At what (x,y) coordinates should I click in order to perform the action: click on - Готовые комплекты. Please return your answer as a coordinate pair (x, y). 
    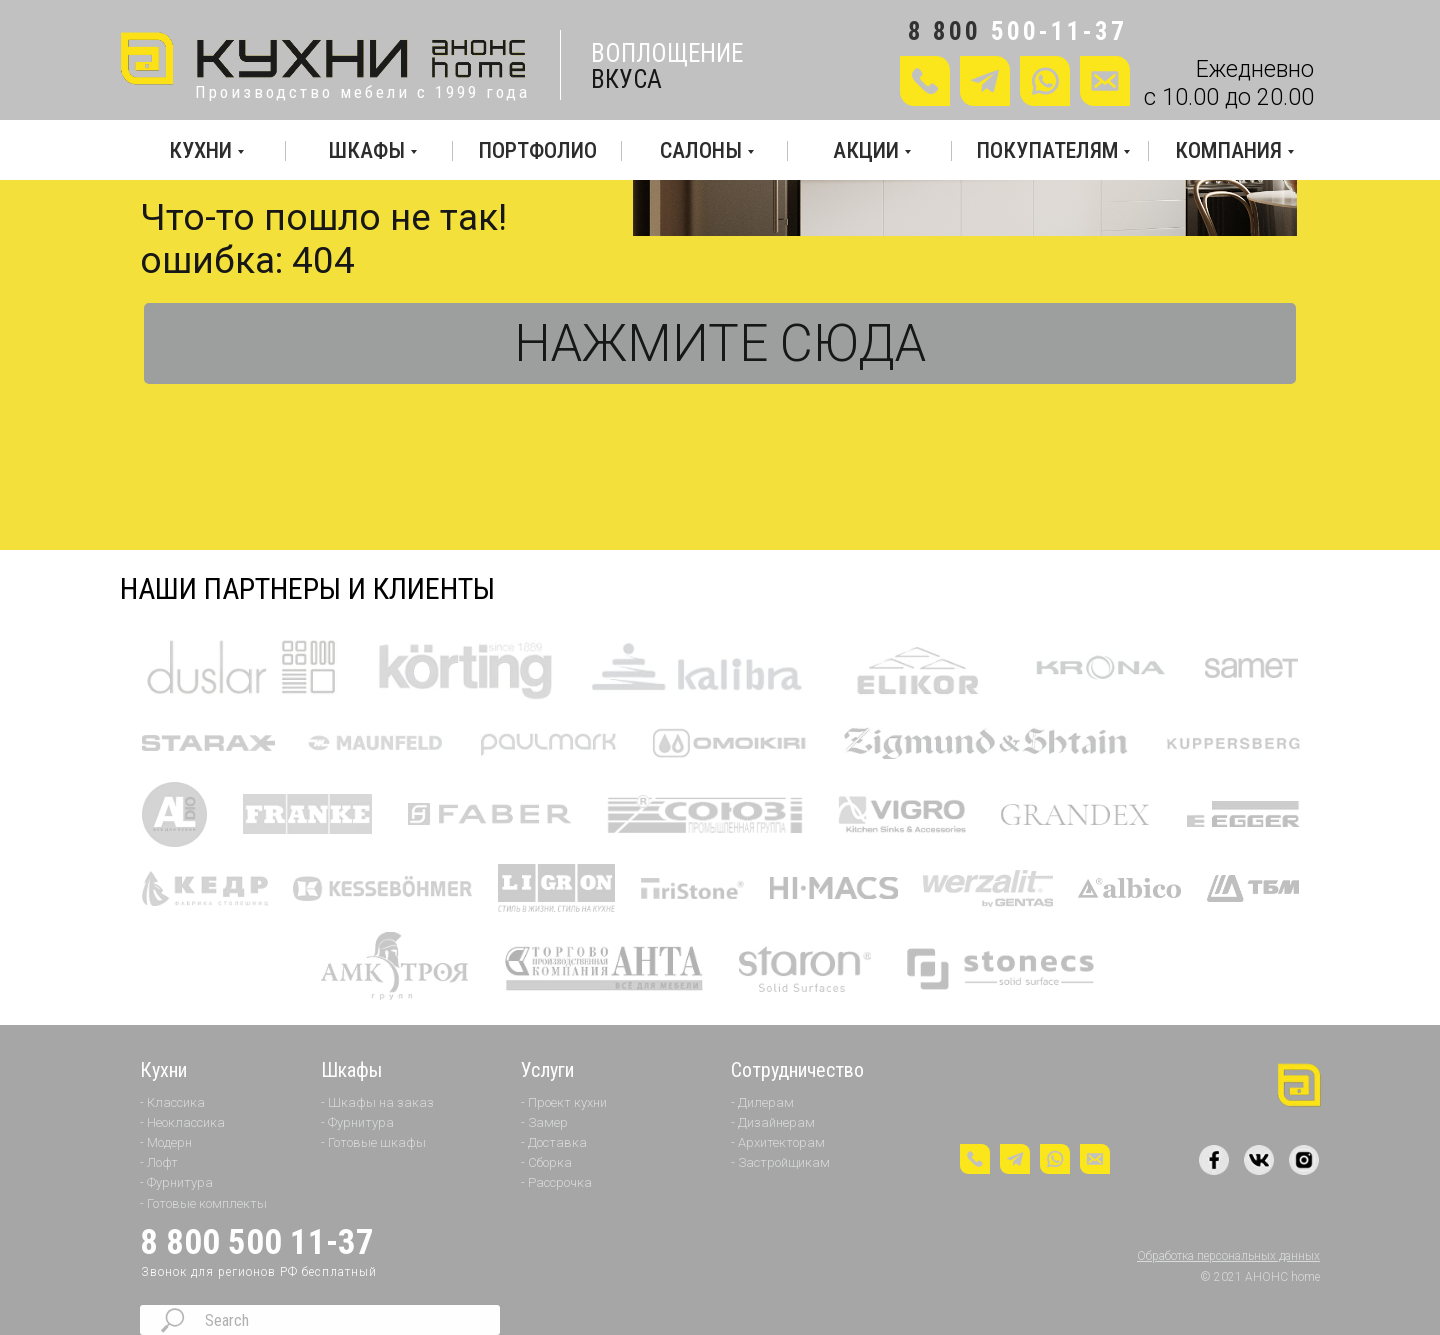
    Looking at the image, I should click on (203, 1203).